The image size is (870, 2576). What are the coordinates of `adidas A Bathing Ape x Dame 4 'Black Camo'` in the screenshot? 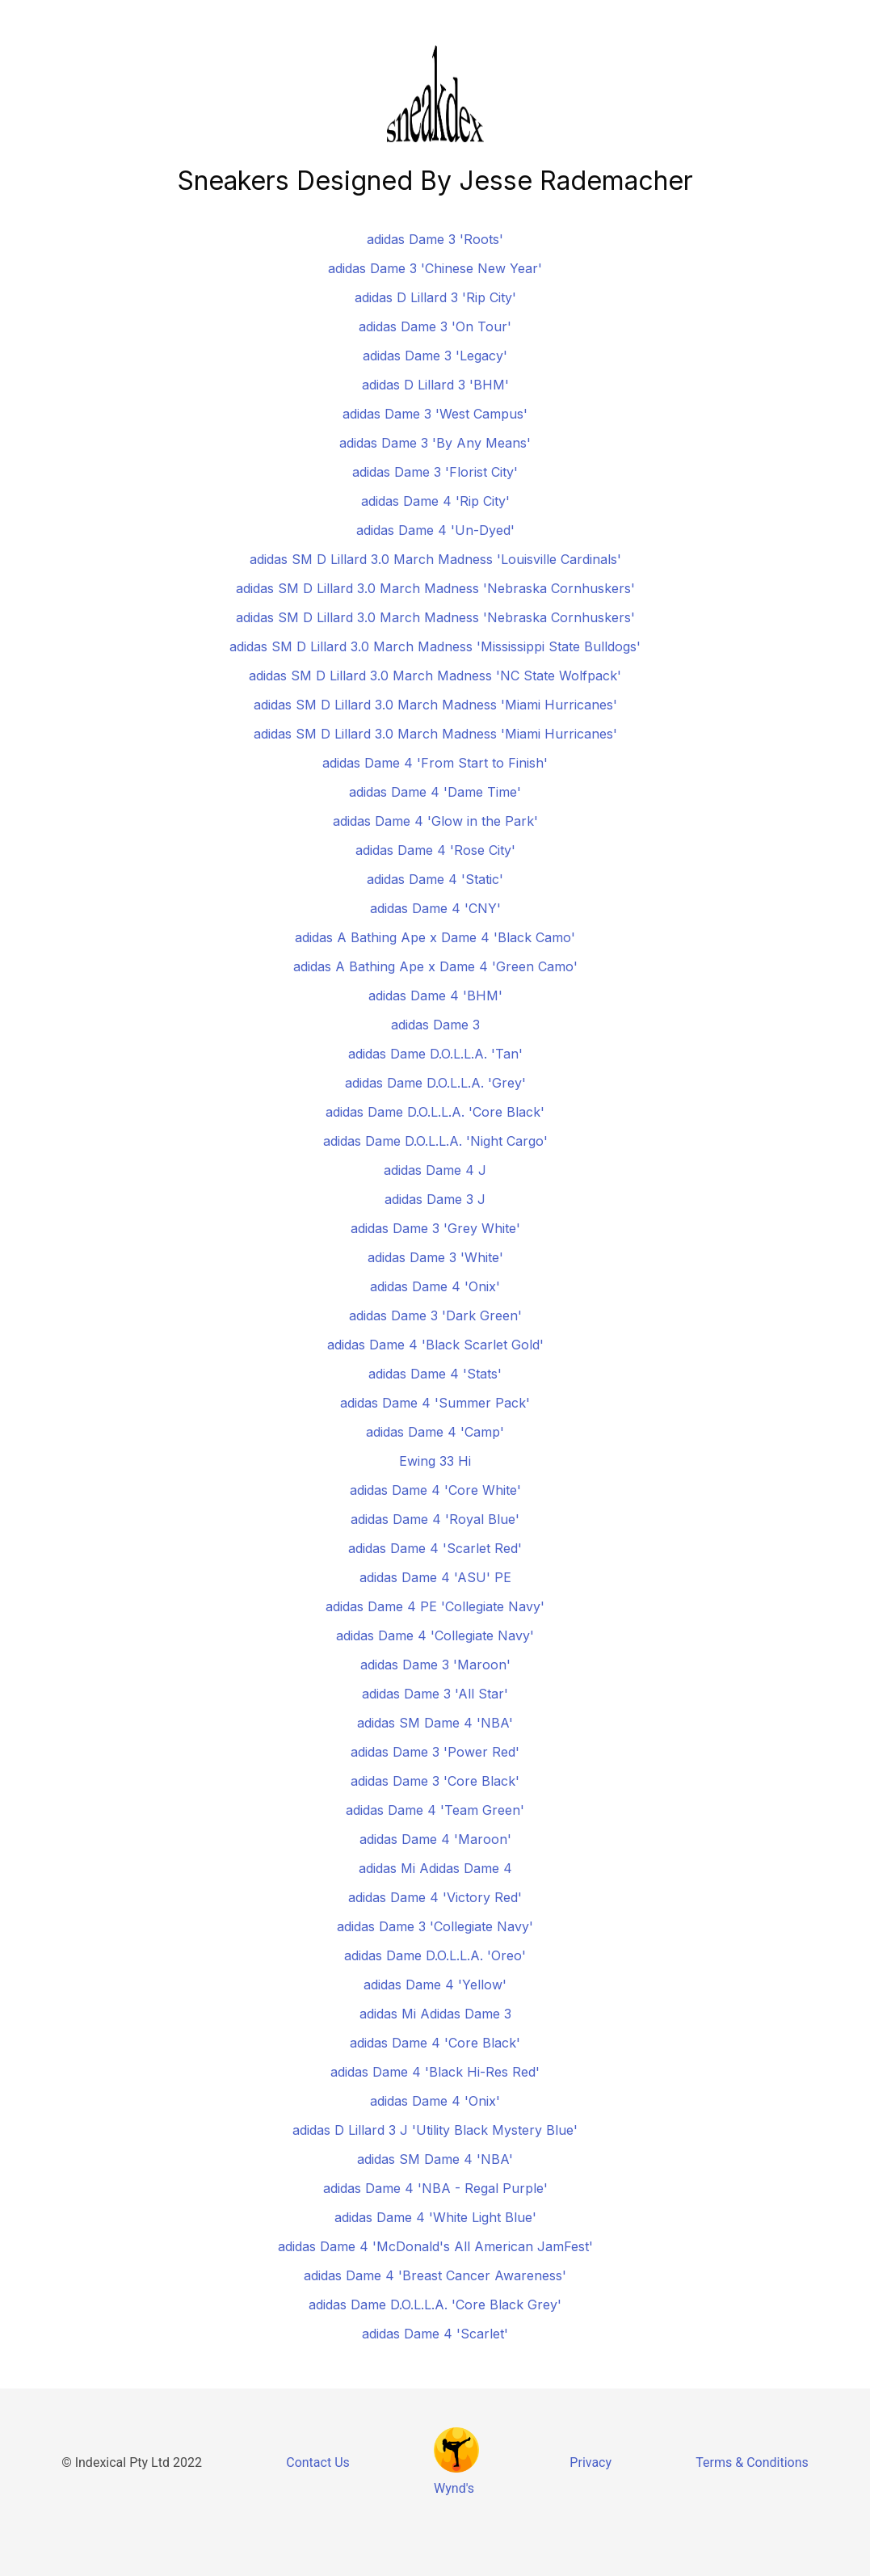 It's located at (435, 937).